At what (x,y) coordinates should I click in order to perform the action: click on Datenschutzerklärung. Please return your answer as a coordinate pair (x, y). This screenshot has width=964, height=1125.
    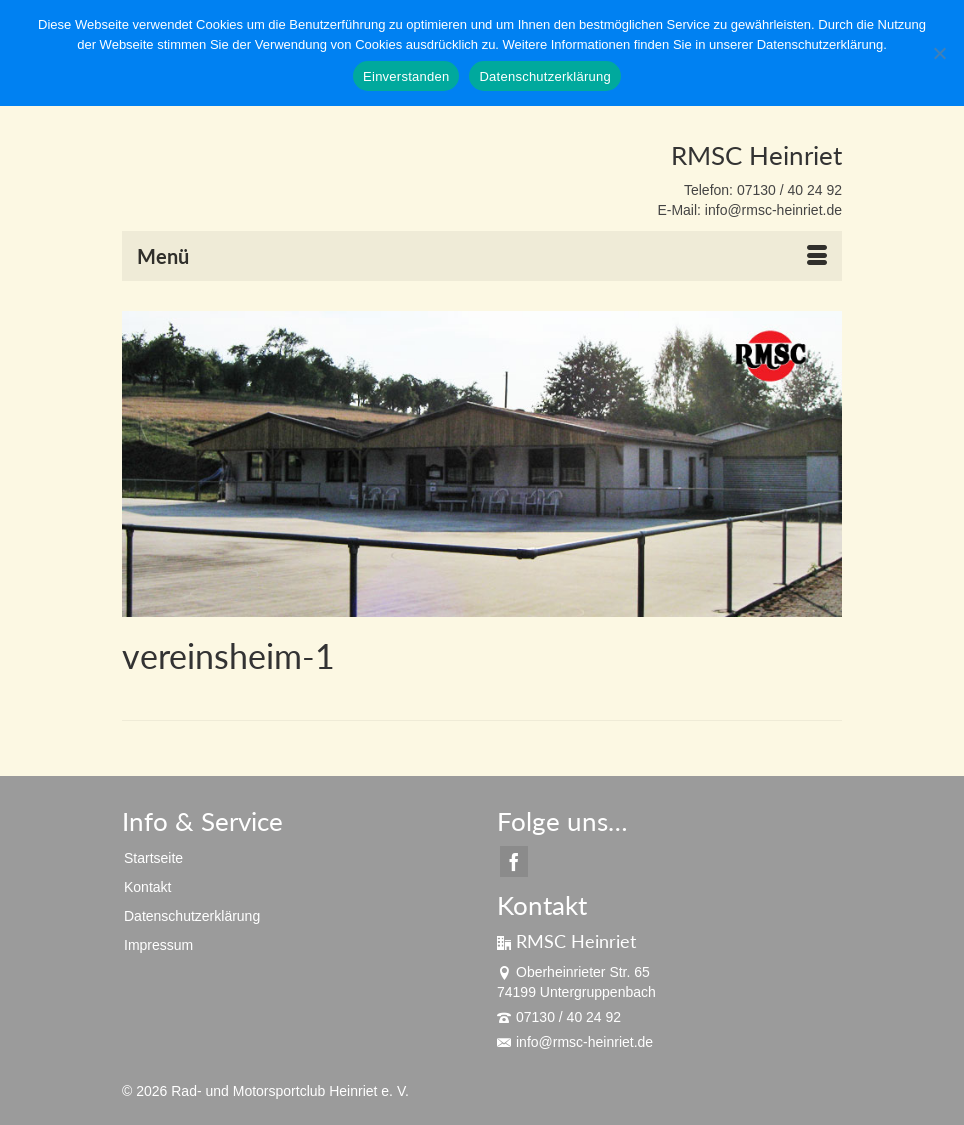
    Looking at the image, I should click on (544, 76).